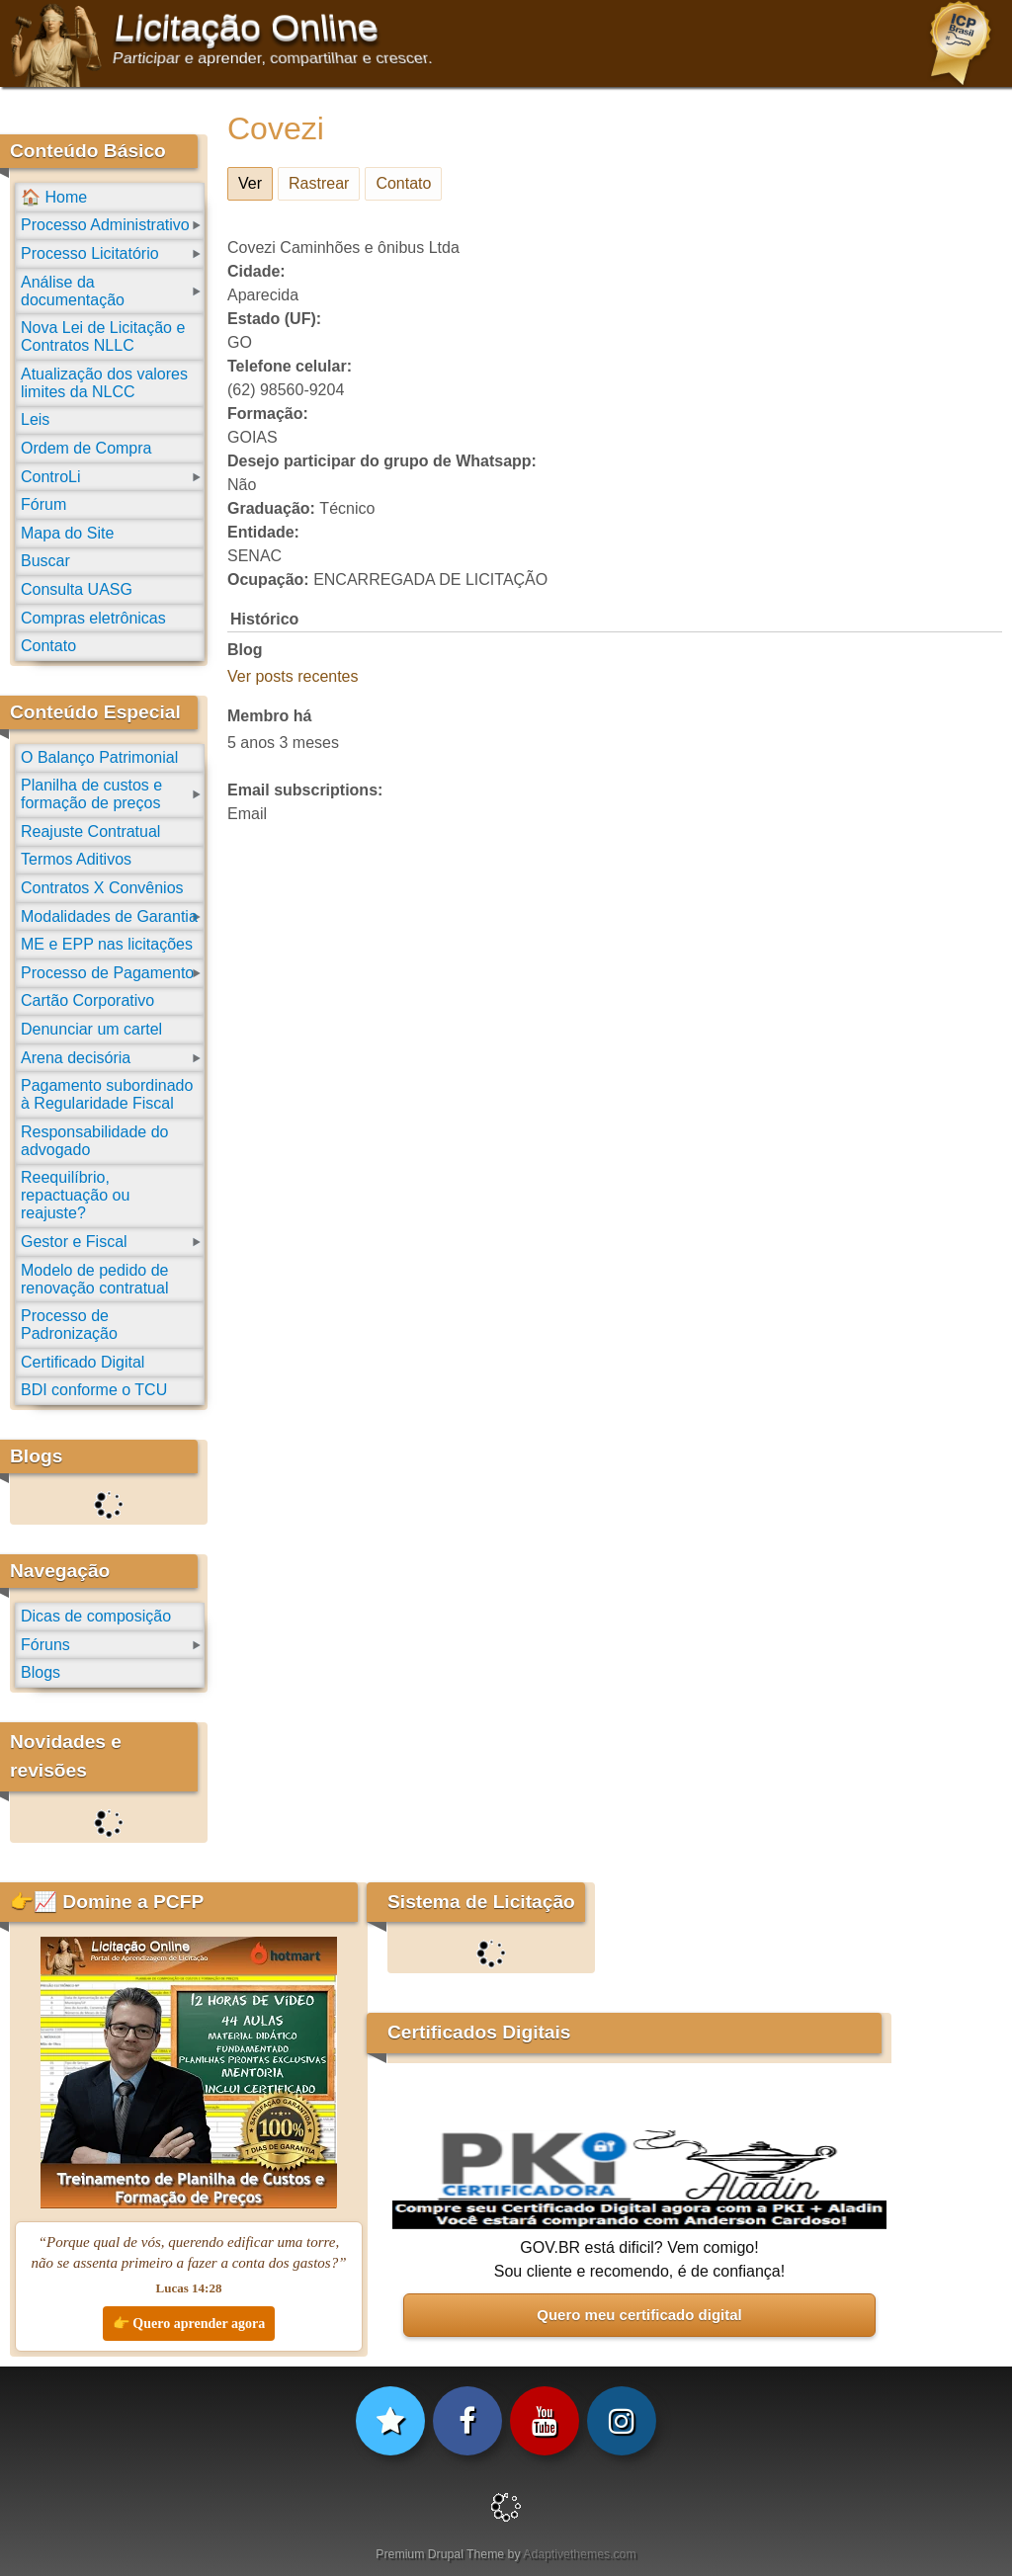  Describe the element at coordinates (35, 419) in the screenshot. I see `Leis` at that location.